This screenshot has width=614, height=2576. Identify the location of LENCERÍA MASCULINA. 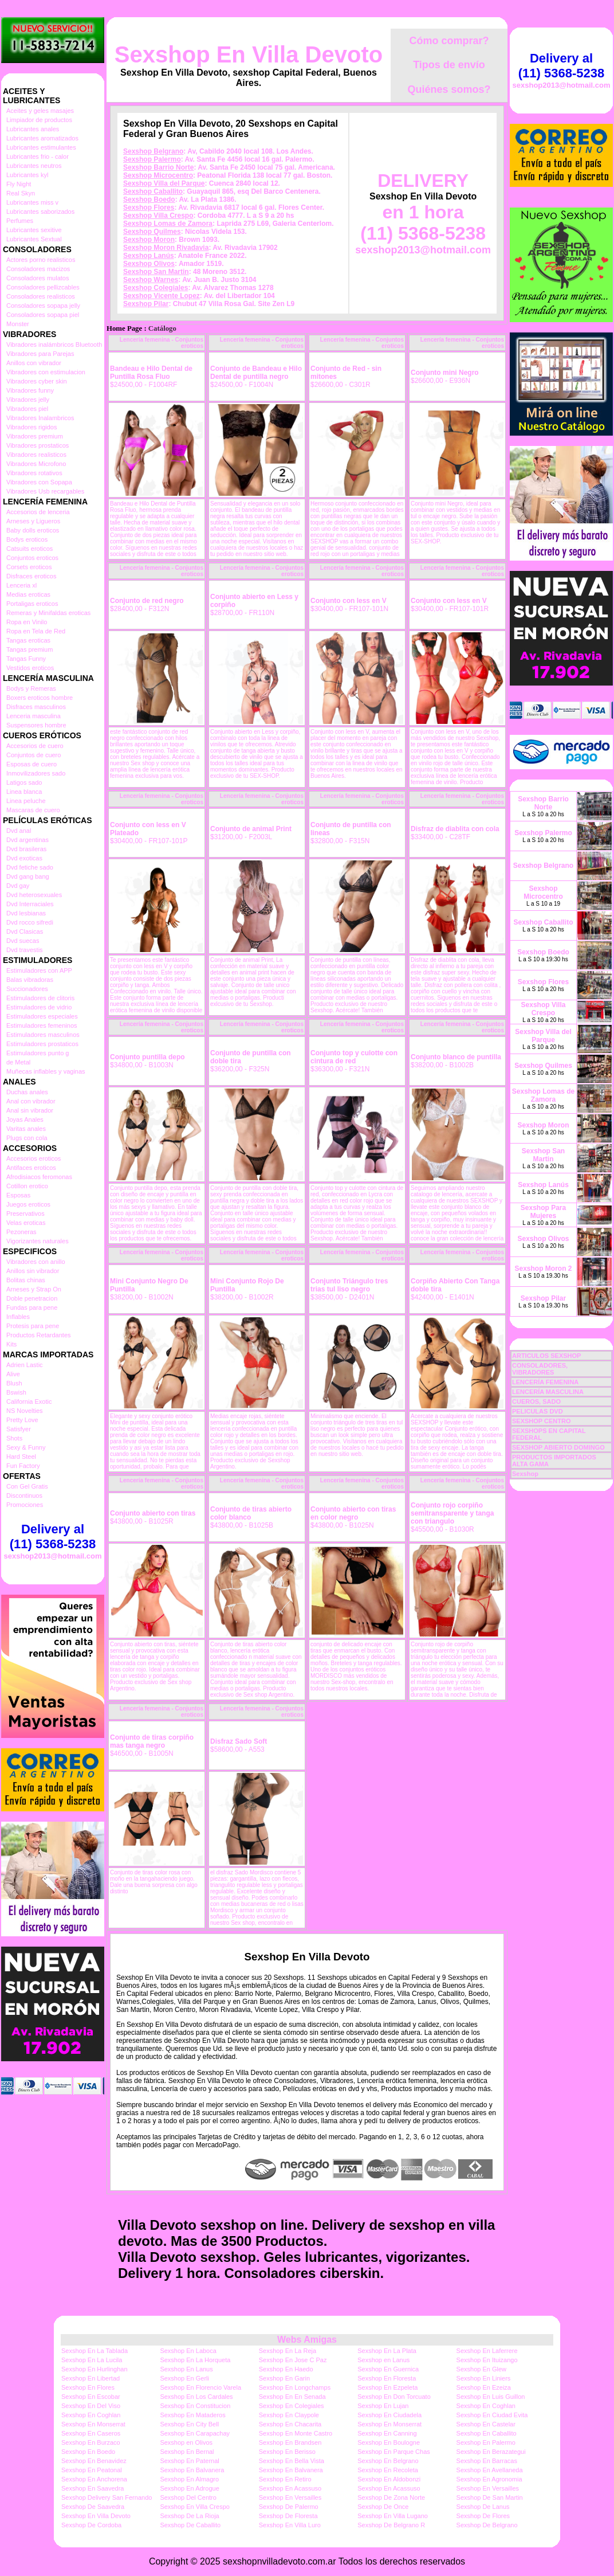
(548, 1391).